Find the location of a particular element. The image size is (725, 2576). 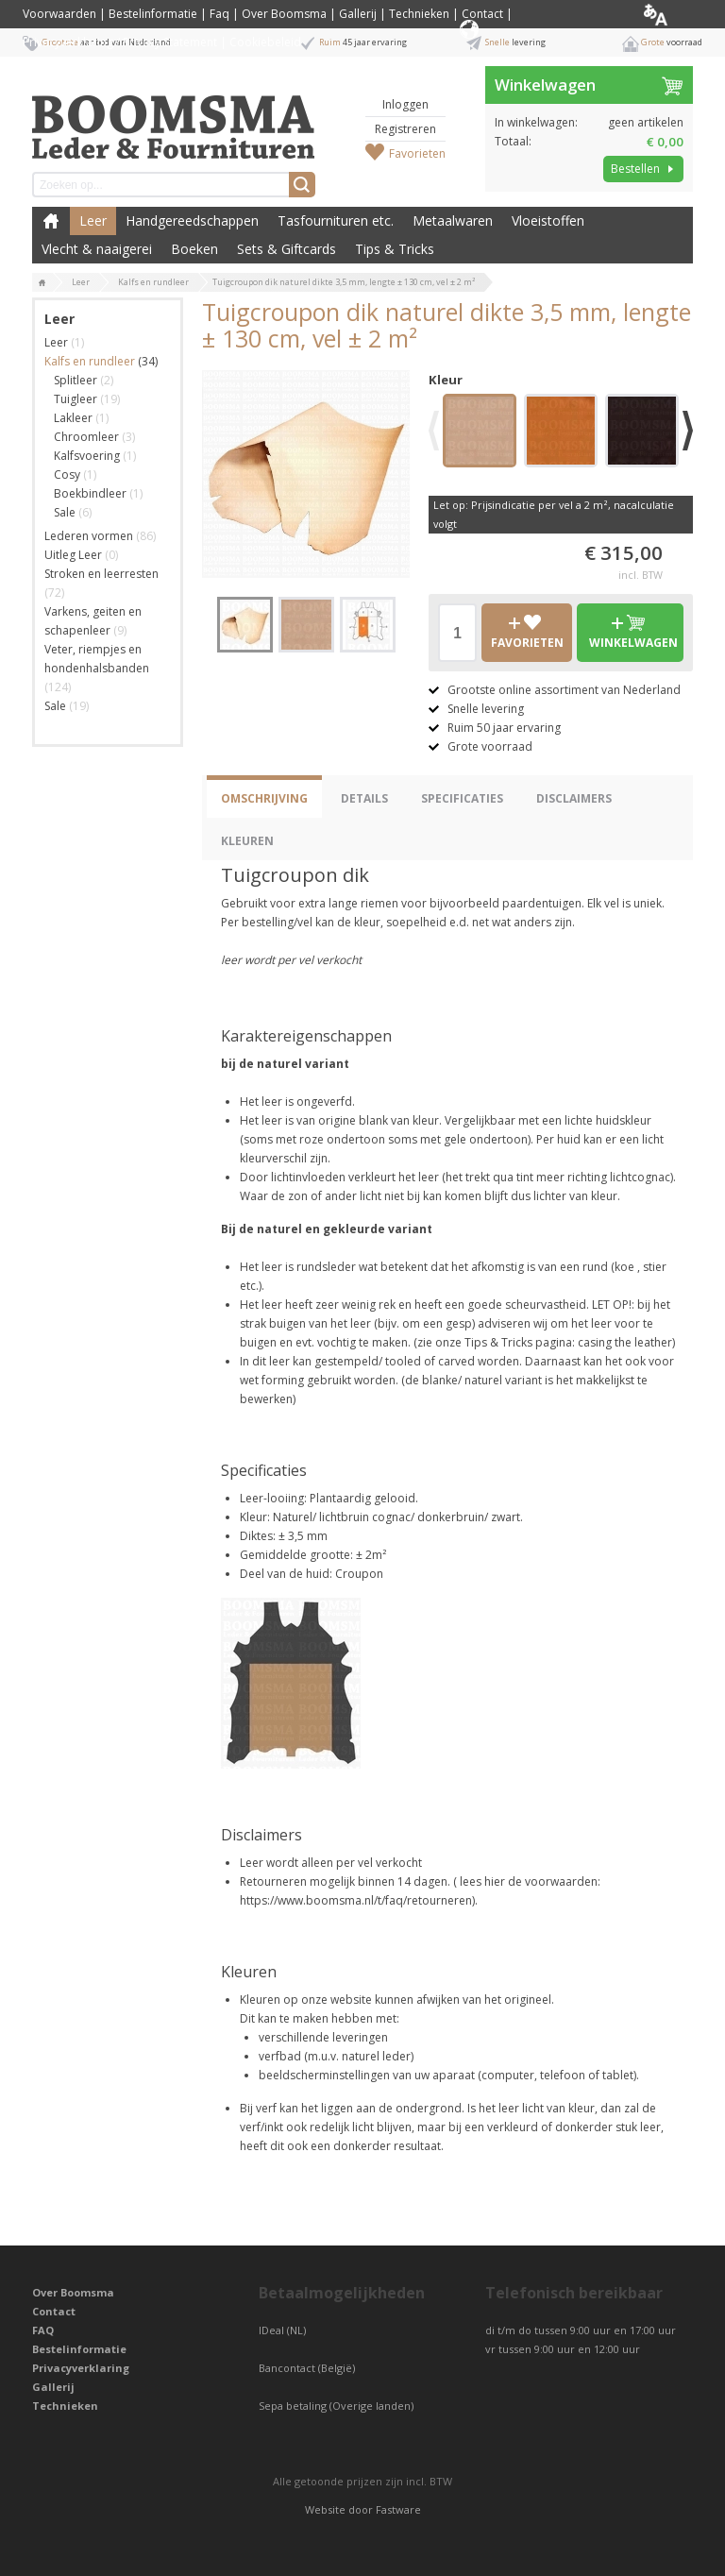

Handgereedschappen is located at coordinates (192, 220).